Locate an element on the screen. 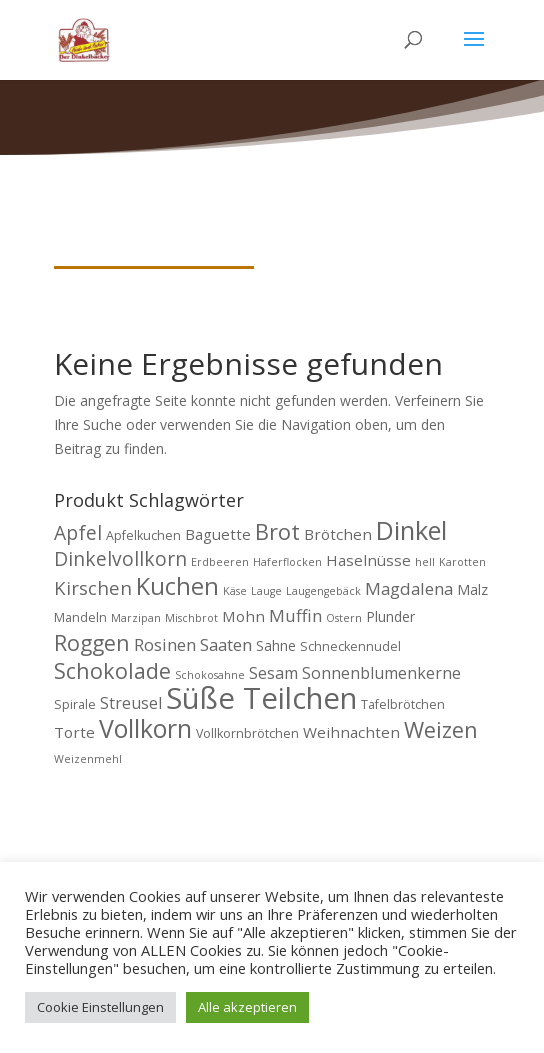  hell [hell (3 Produkte)] is located at coordinates (425, 562).